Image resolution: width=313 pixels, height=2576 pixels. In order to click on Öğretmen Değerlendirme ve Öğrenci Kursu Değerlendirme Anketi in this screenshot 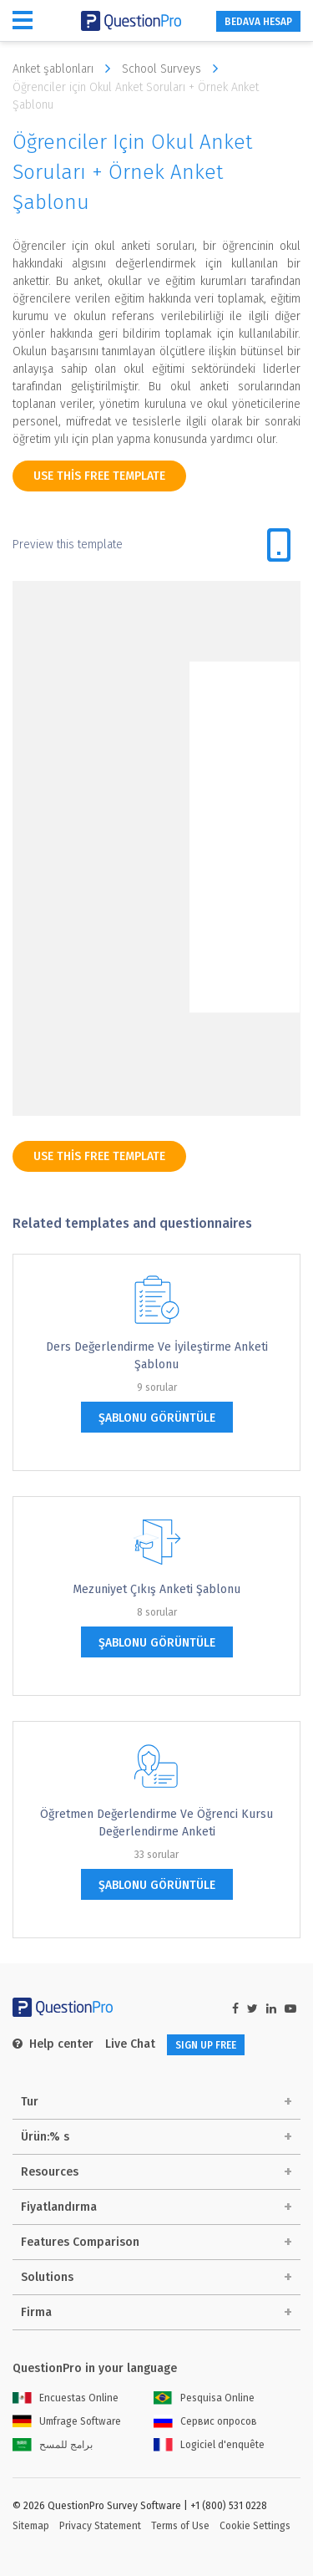, I will do `click(156, 1823)`.